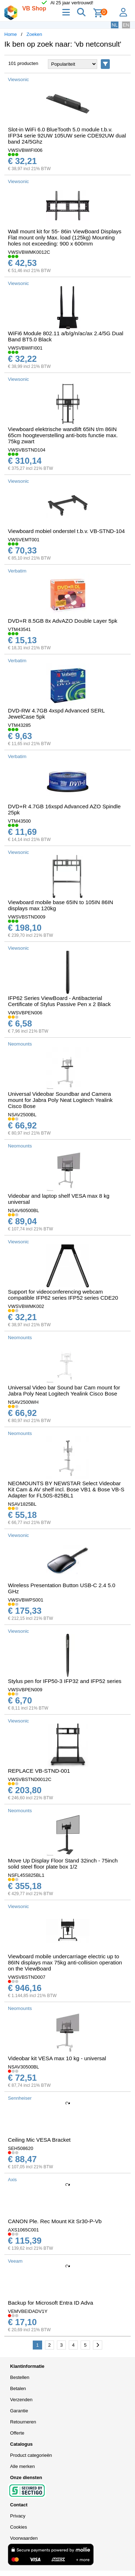 The width and height of the screenshot is (135, 2576). Describe the element at coordinates (20, 2148) in the screenshot. I see `SEH508620` at that location.